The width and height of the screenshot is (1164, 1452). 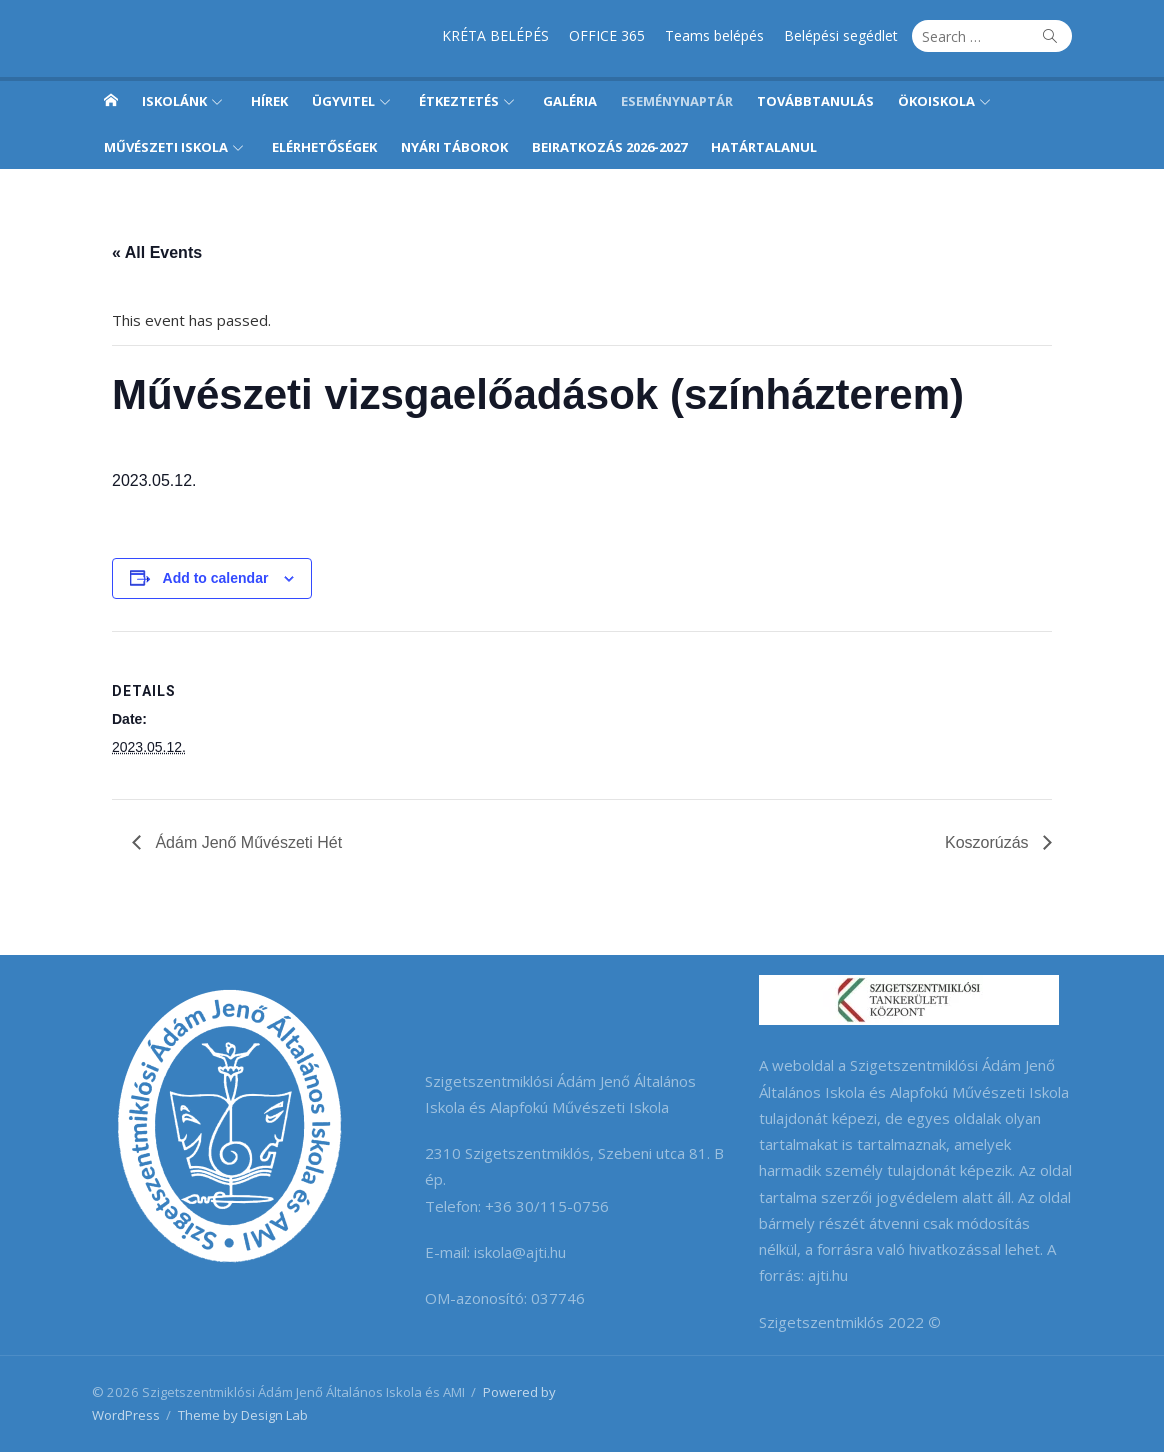 I want to click on Koszorúzás, so click(x=989, y=842).